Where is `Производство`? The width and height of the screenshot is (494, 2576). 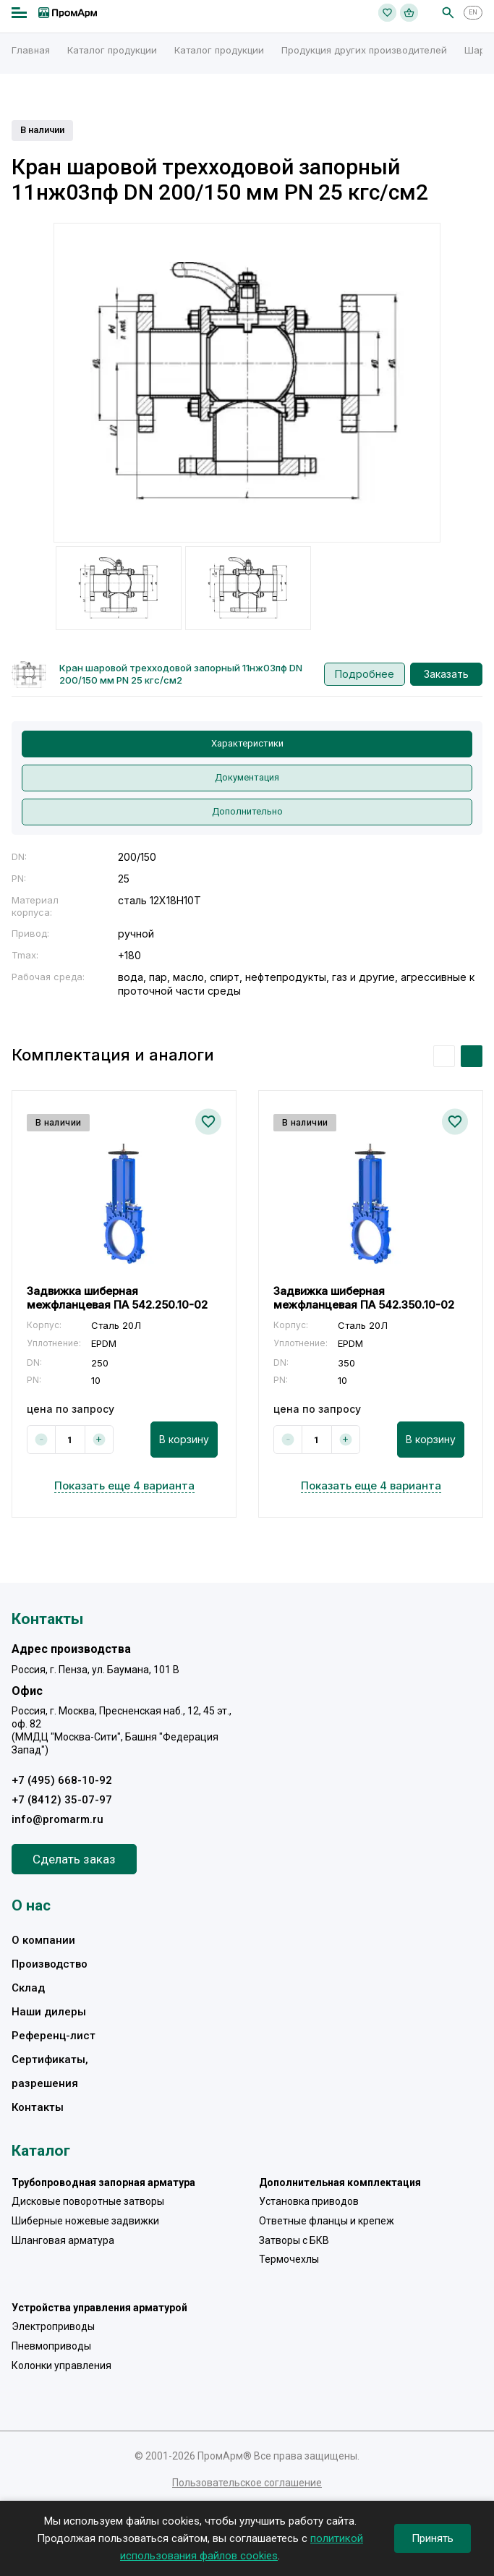 Производство is located at coordinates (50, 1964).